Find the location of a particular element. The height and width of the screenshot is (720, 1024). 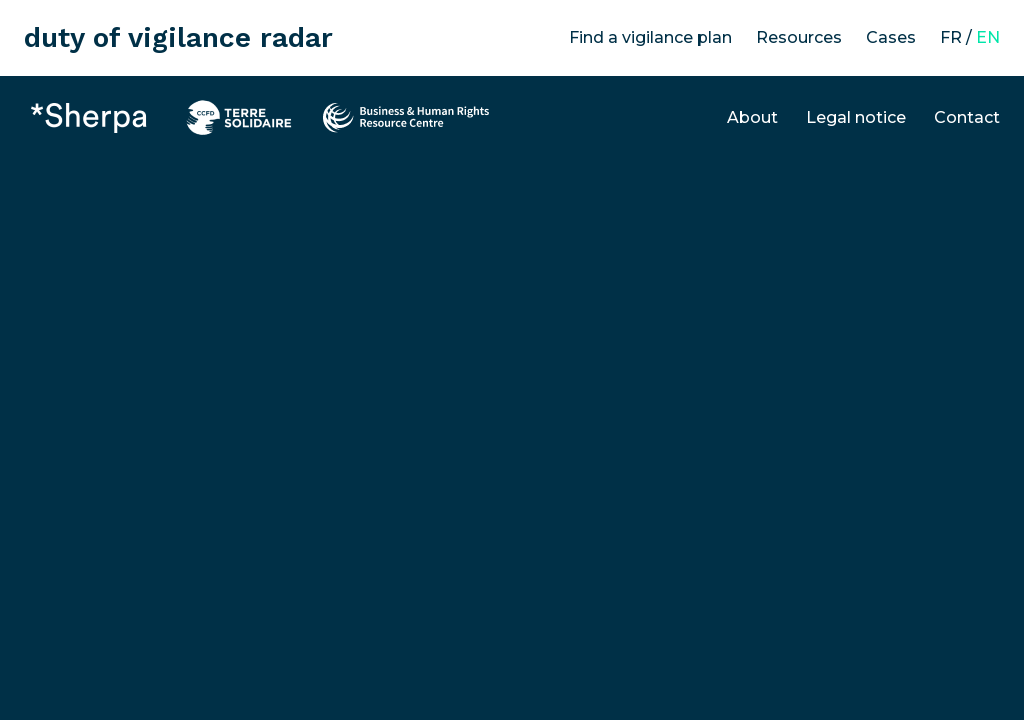

About is located at coordinates (752, 117).